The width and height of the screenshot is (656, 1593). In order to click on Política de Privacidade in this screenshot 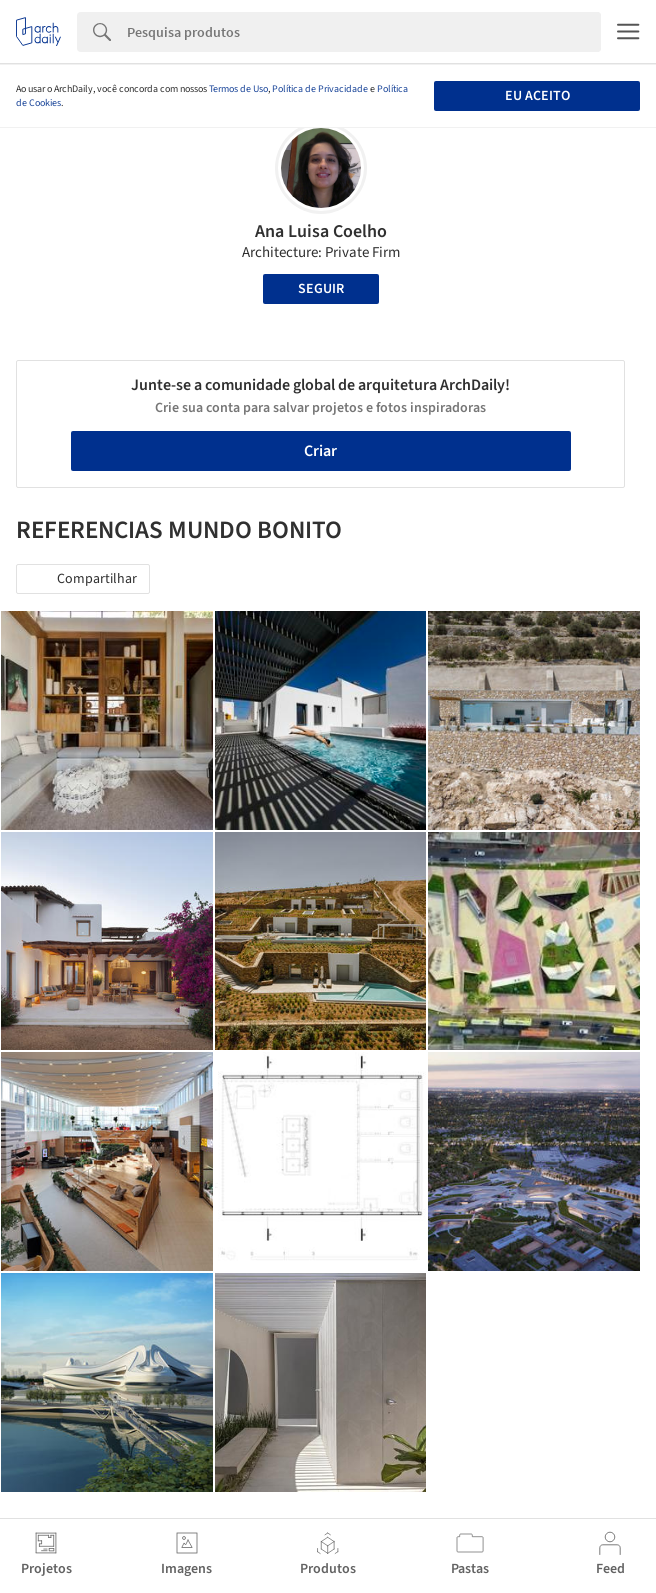, I will do `click(320, 89)`.